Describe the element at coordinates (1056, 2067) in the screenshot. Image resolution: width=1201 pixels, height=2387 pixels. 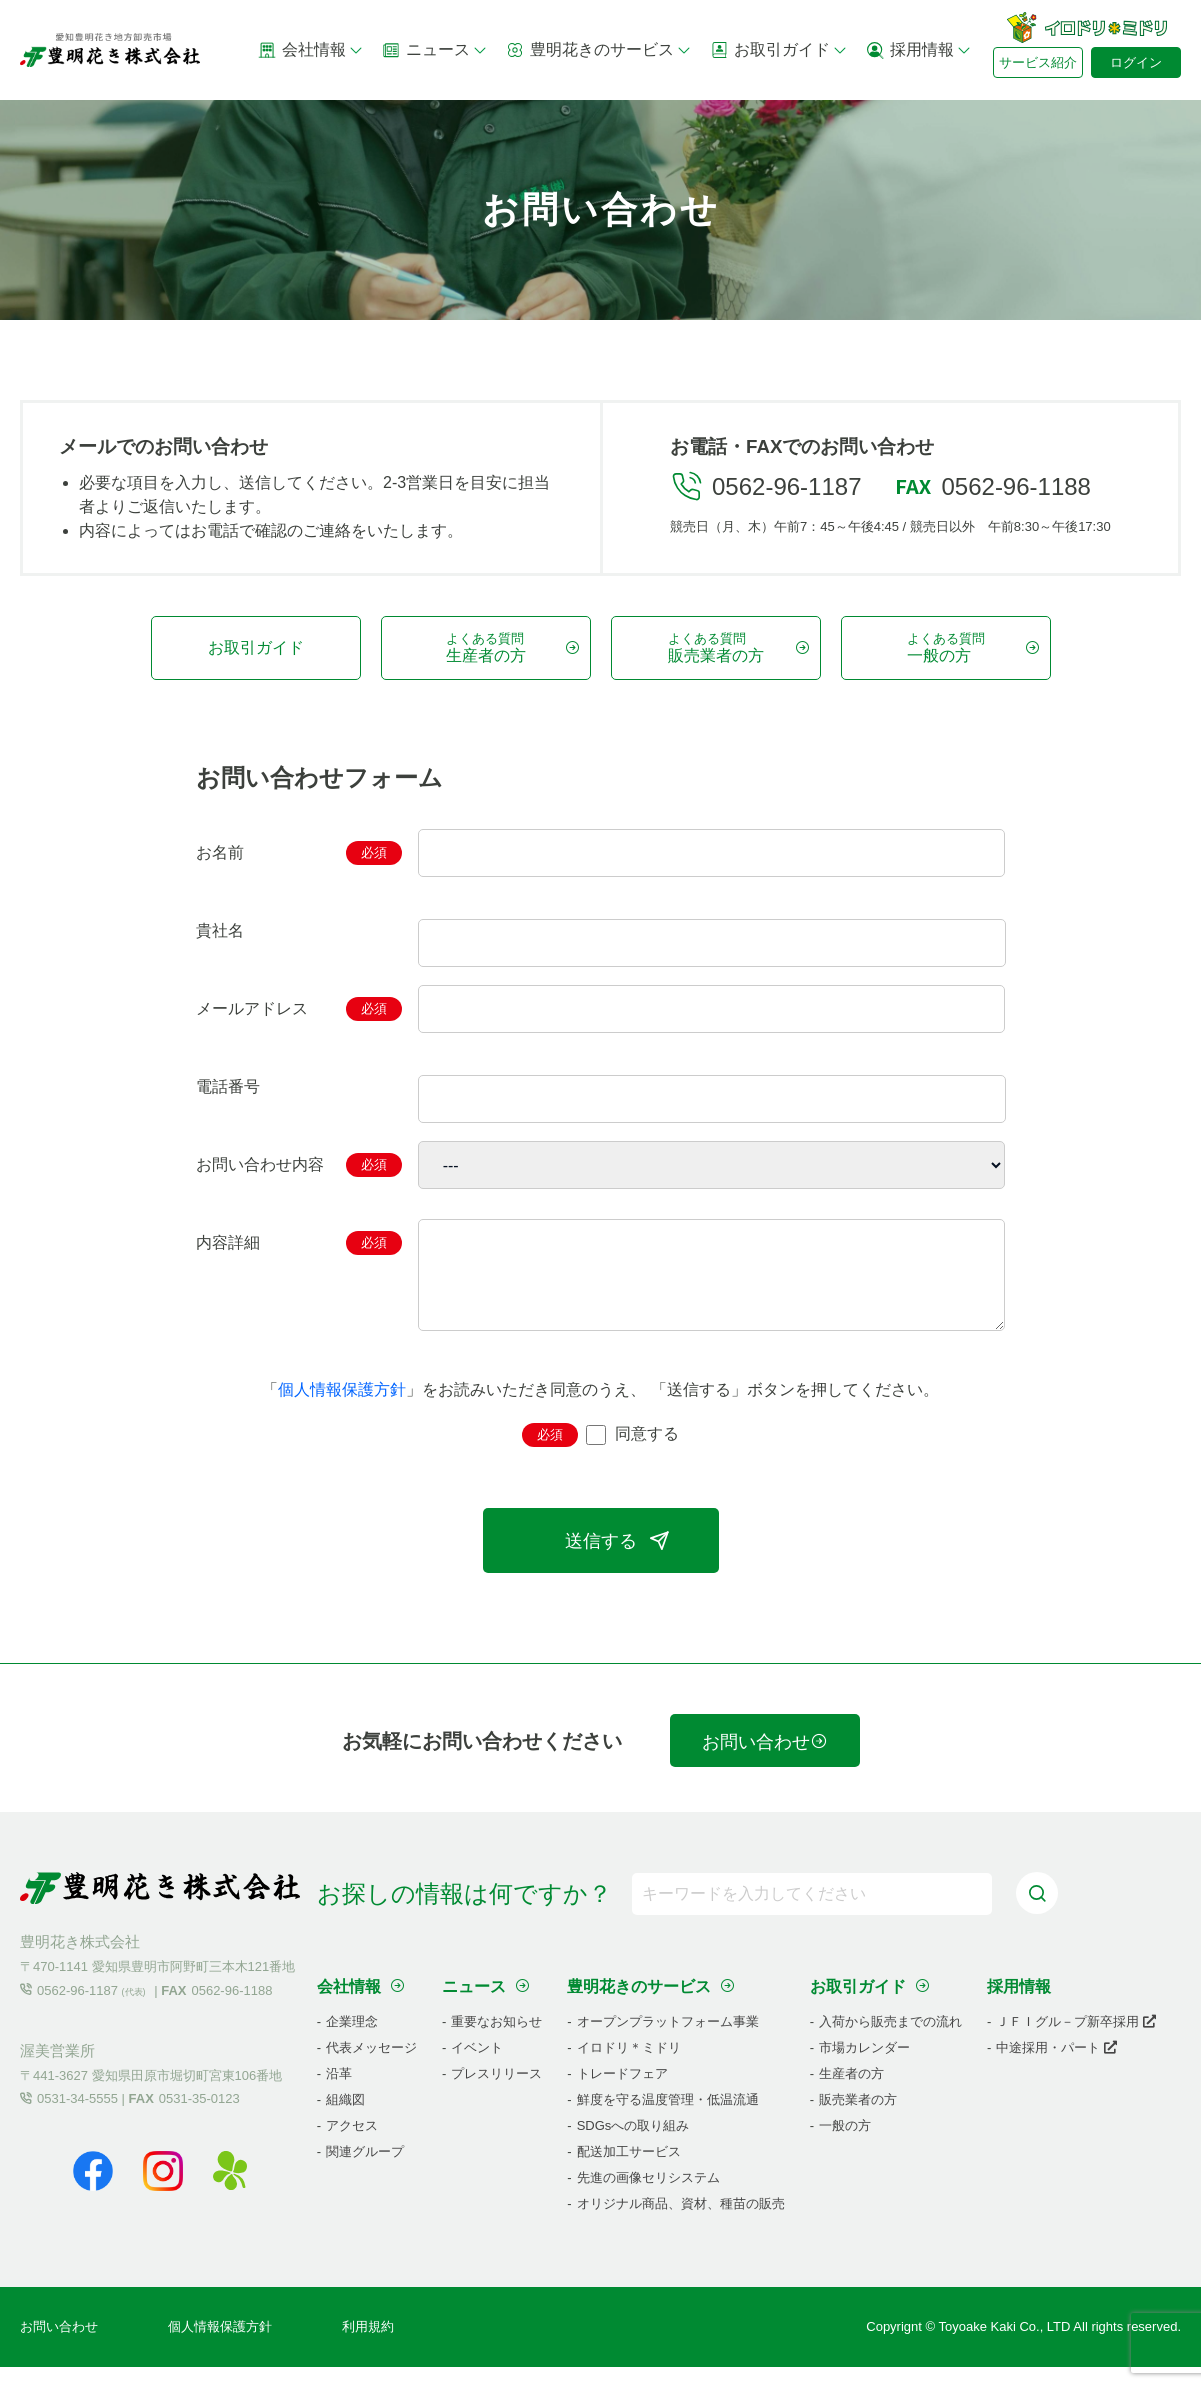
I see `中途採用・パート` at that location.